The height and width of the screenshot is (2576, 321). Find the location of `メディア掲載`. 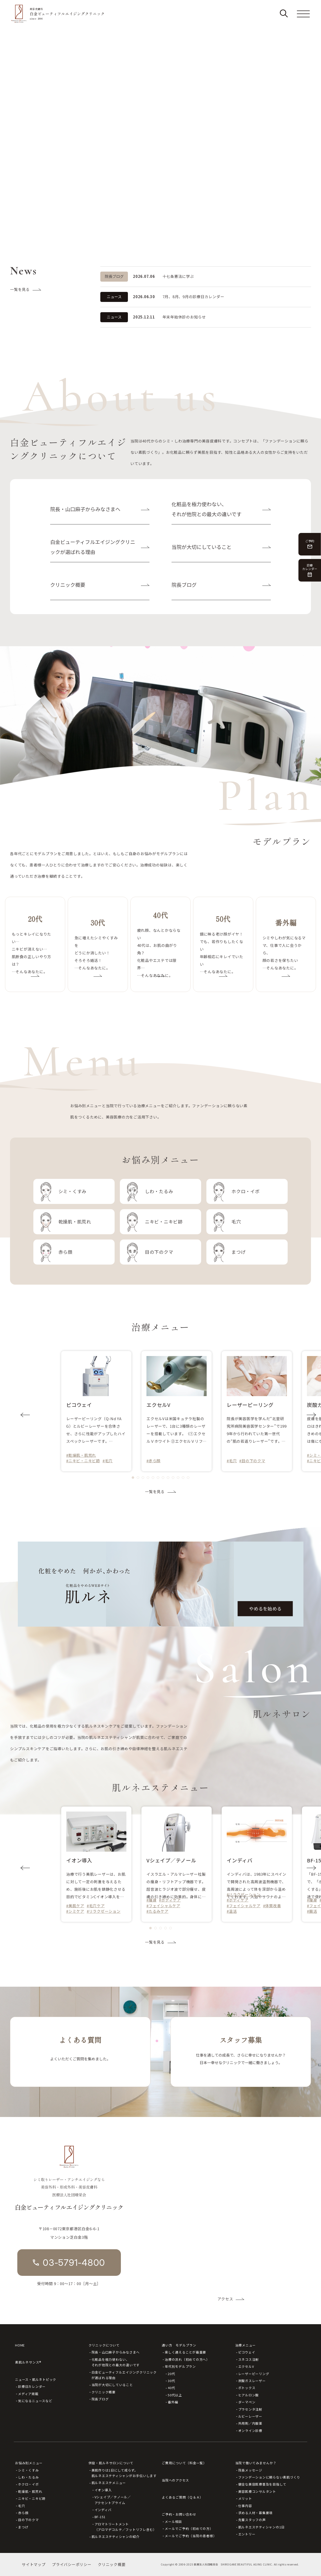

メディア掲載 is located at coordinates (28, 2393).